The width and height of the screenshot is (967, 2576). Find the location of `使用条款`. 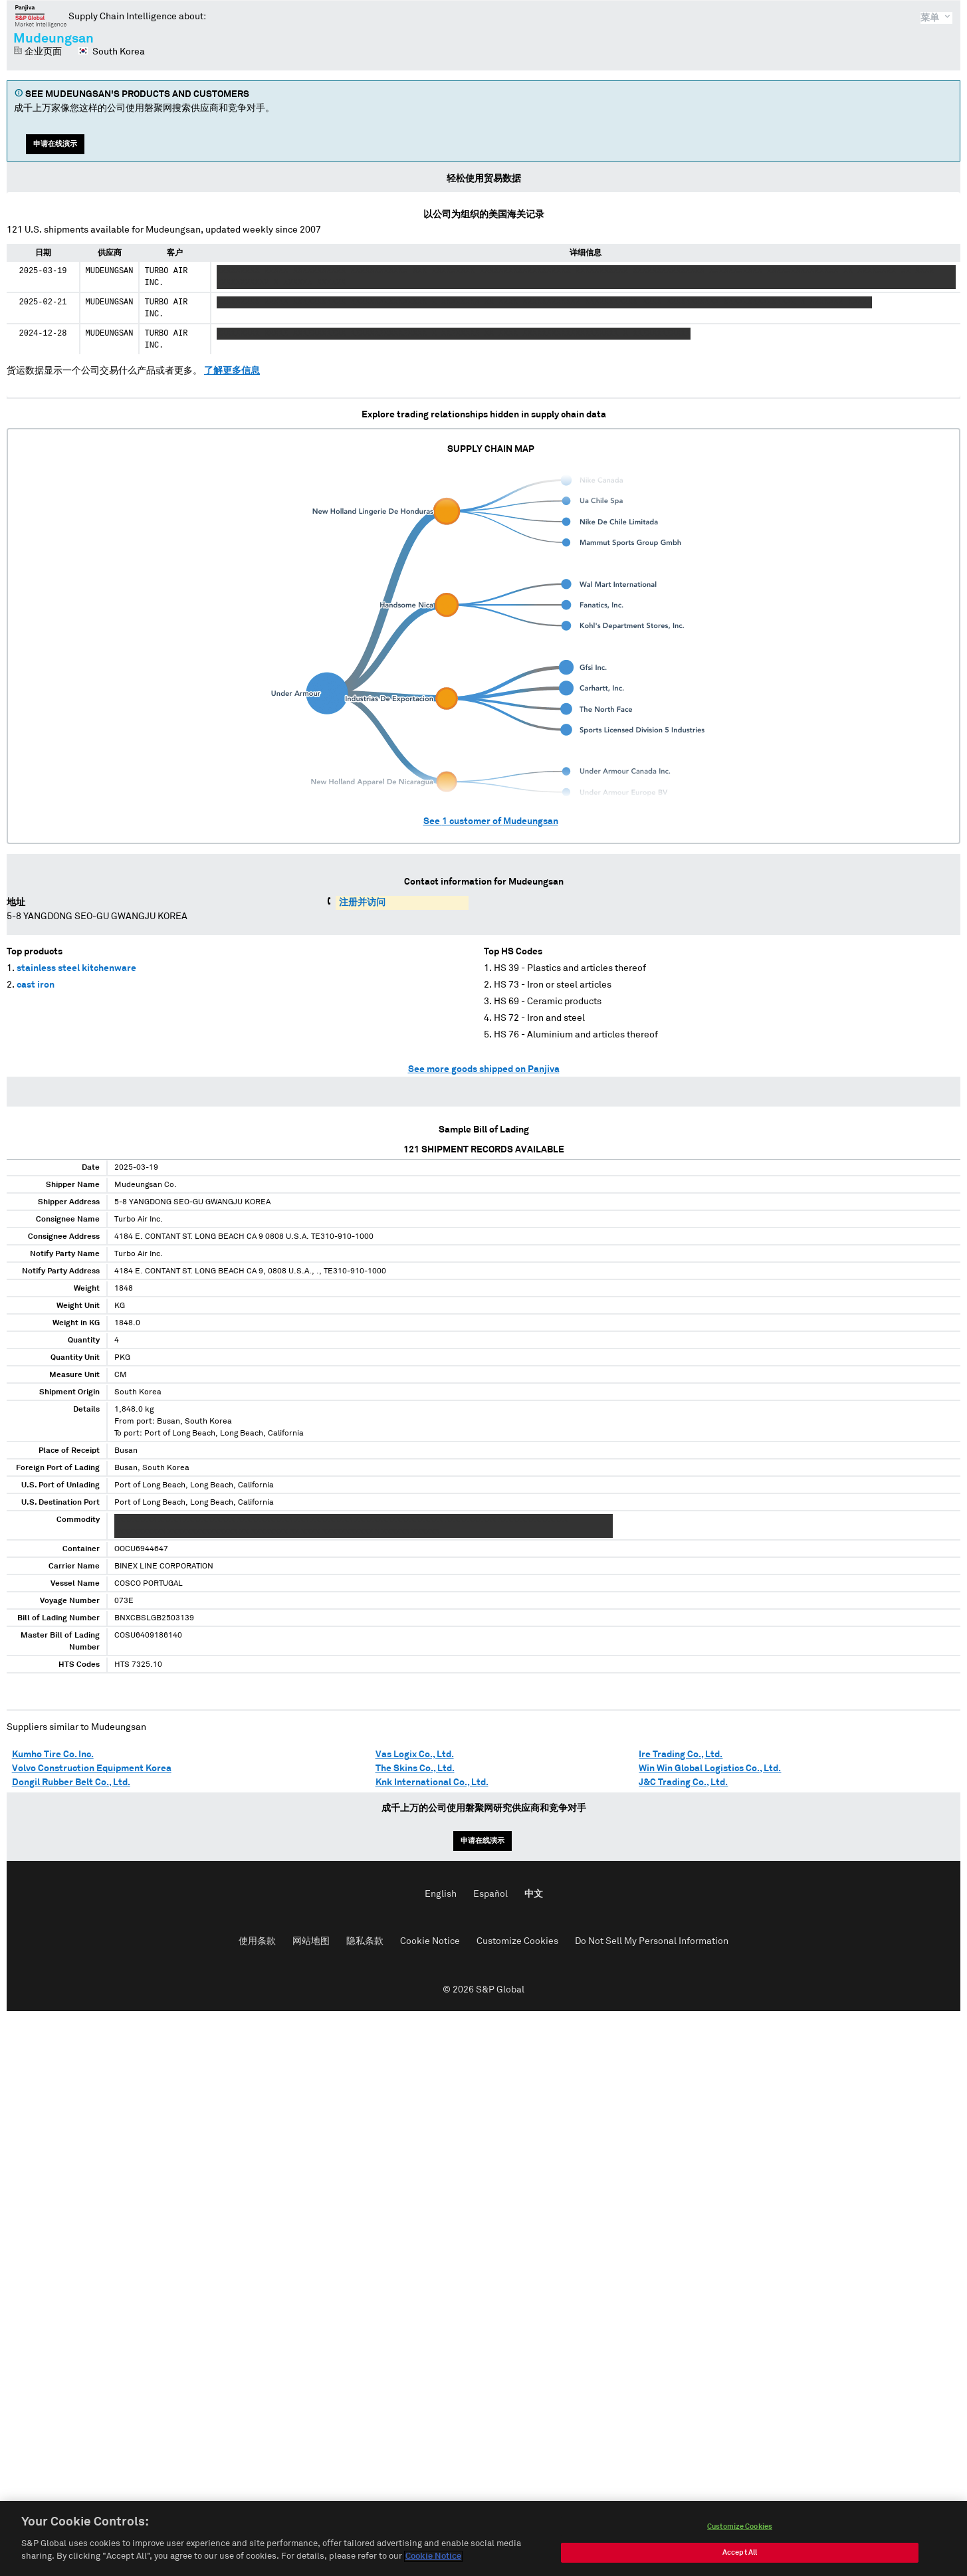

使用条款 is located at coordinates (257, 1941).